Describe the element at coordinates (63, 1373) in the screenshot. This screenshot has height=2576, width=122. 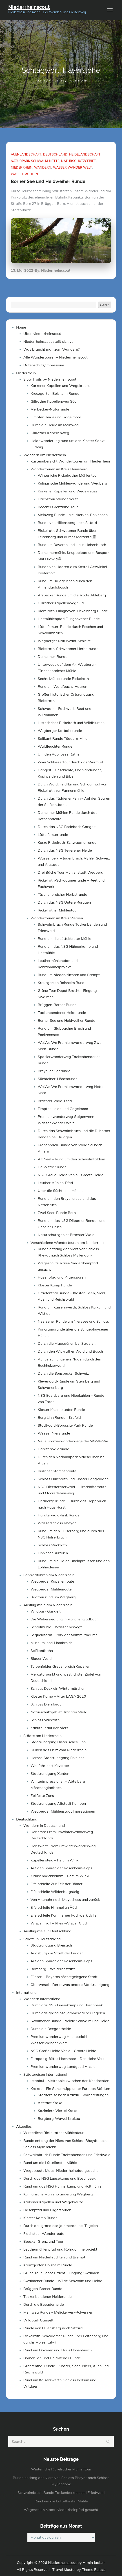
I see `Durch die Sonsbecker Schweiz` at that location.